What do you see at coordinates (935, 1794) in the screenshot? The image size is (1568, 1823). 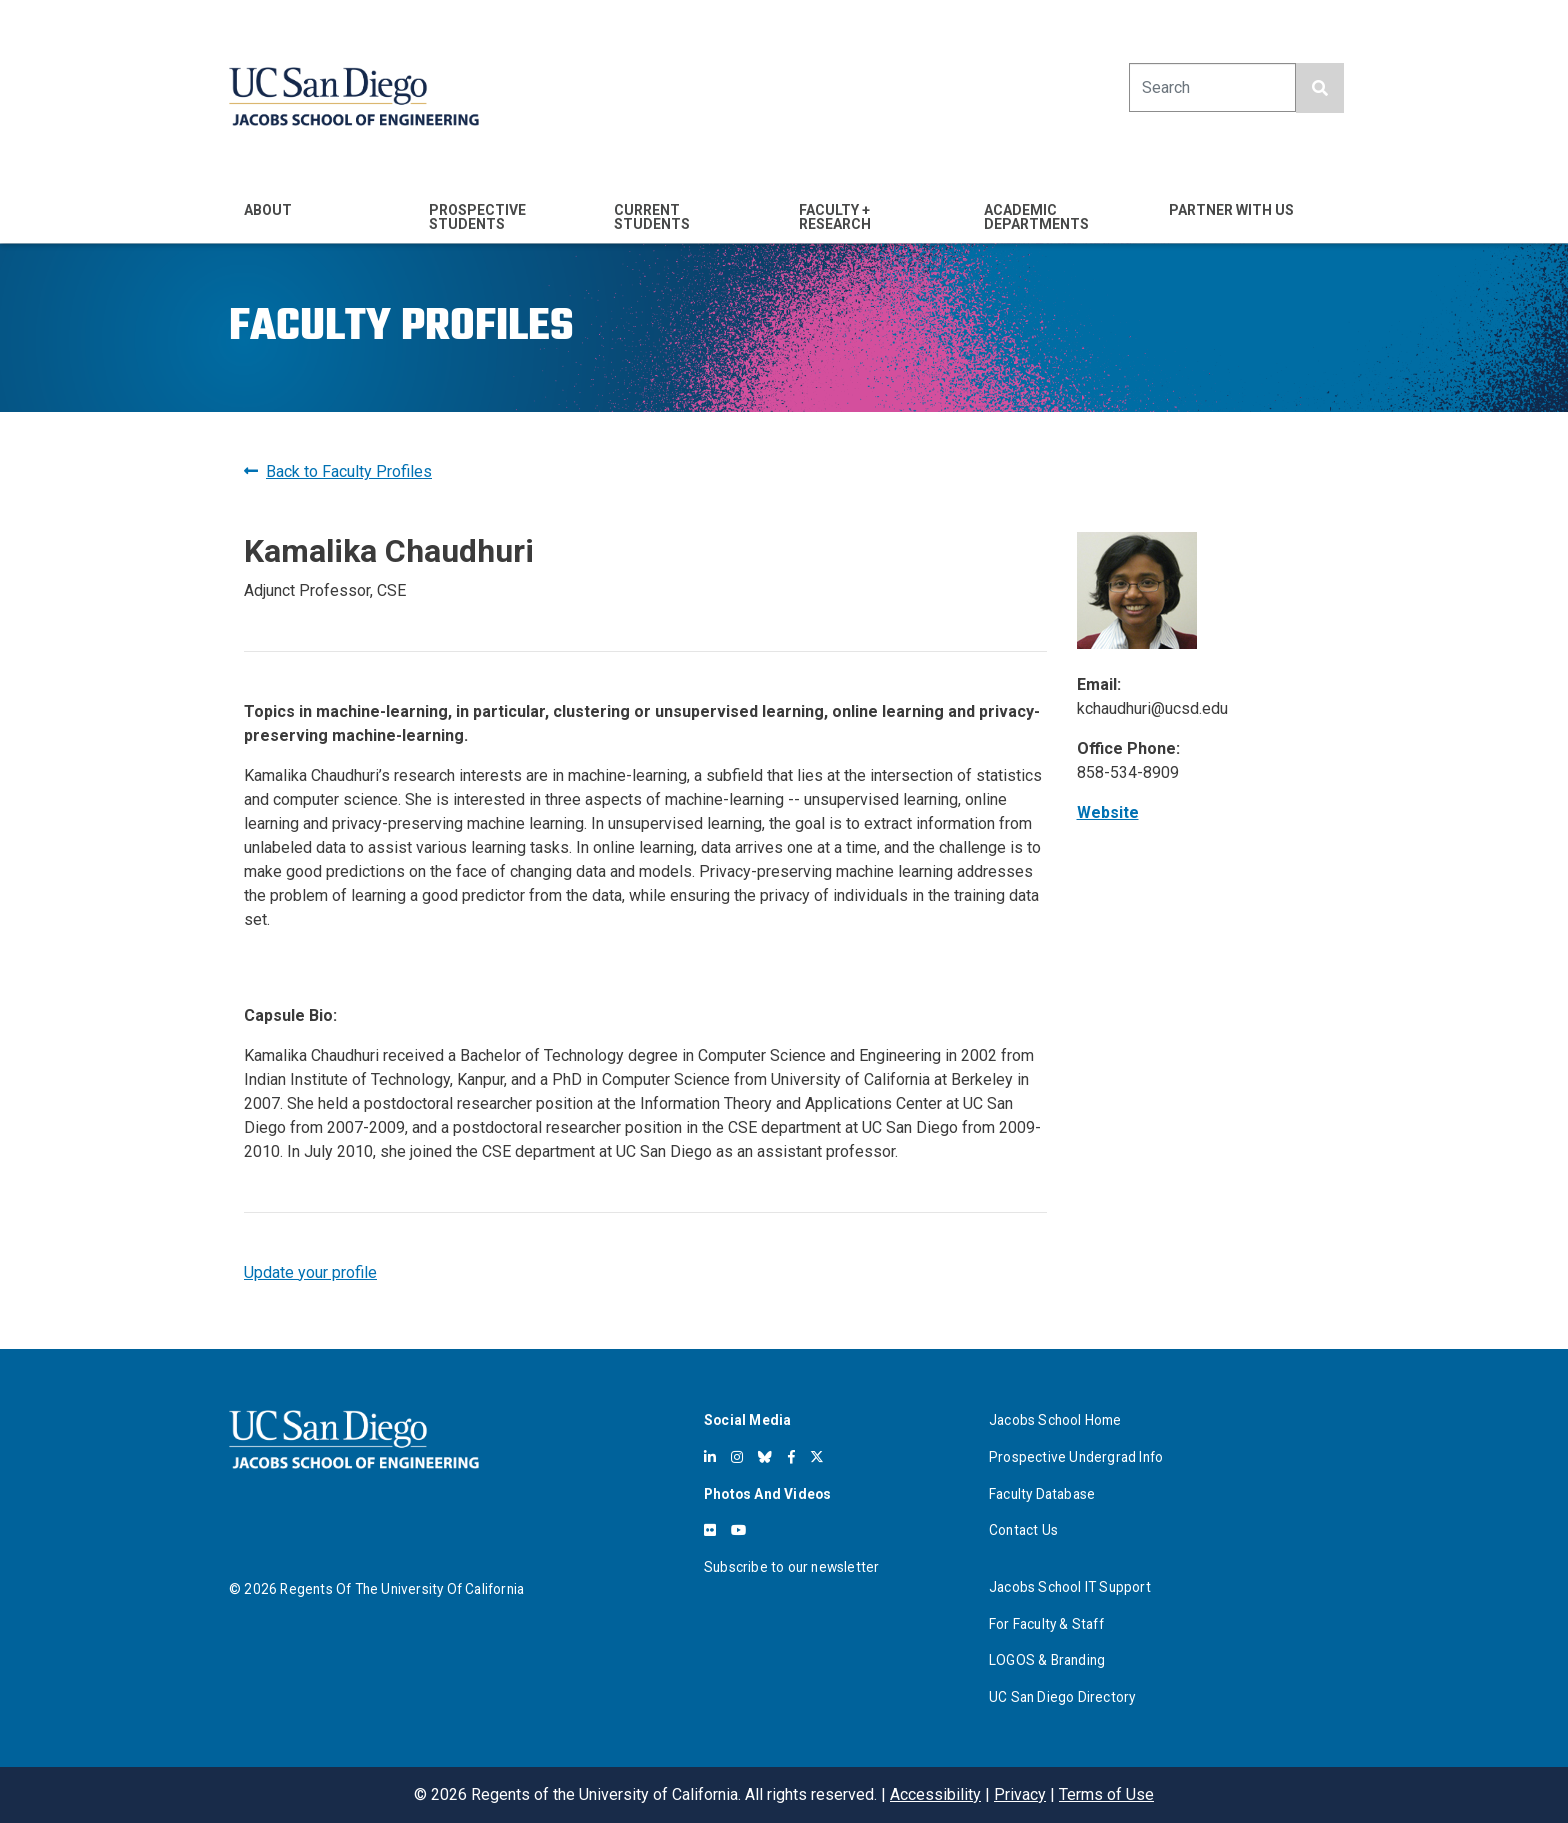 I see `Accessibility` at bounding box center [935, 1794].